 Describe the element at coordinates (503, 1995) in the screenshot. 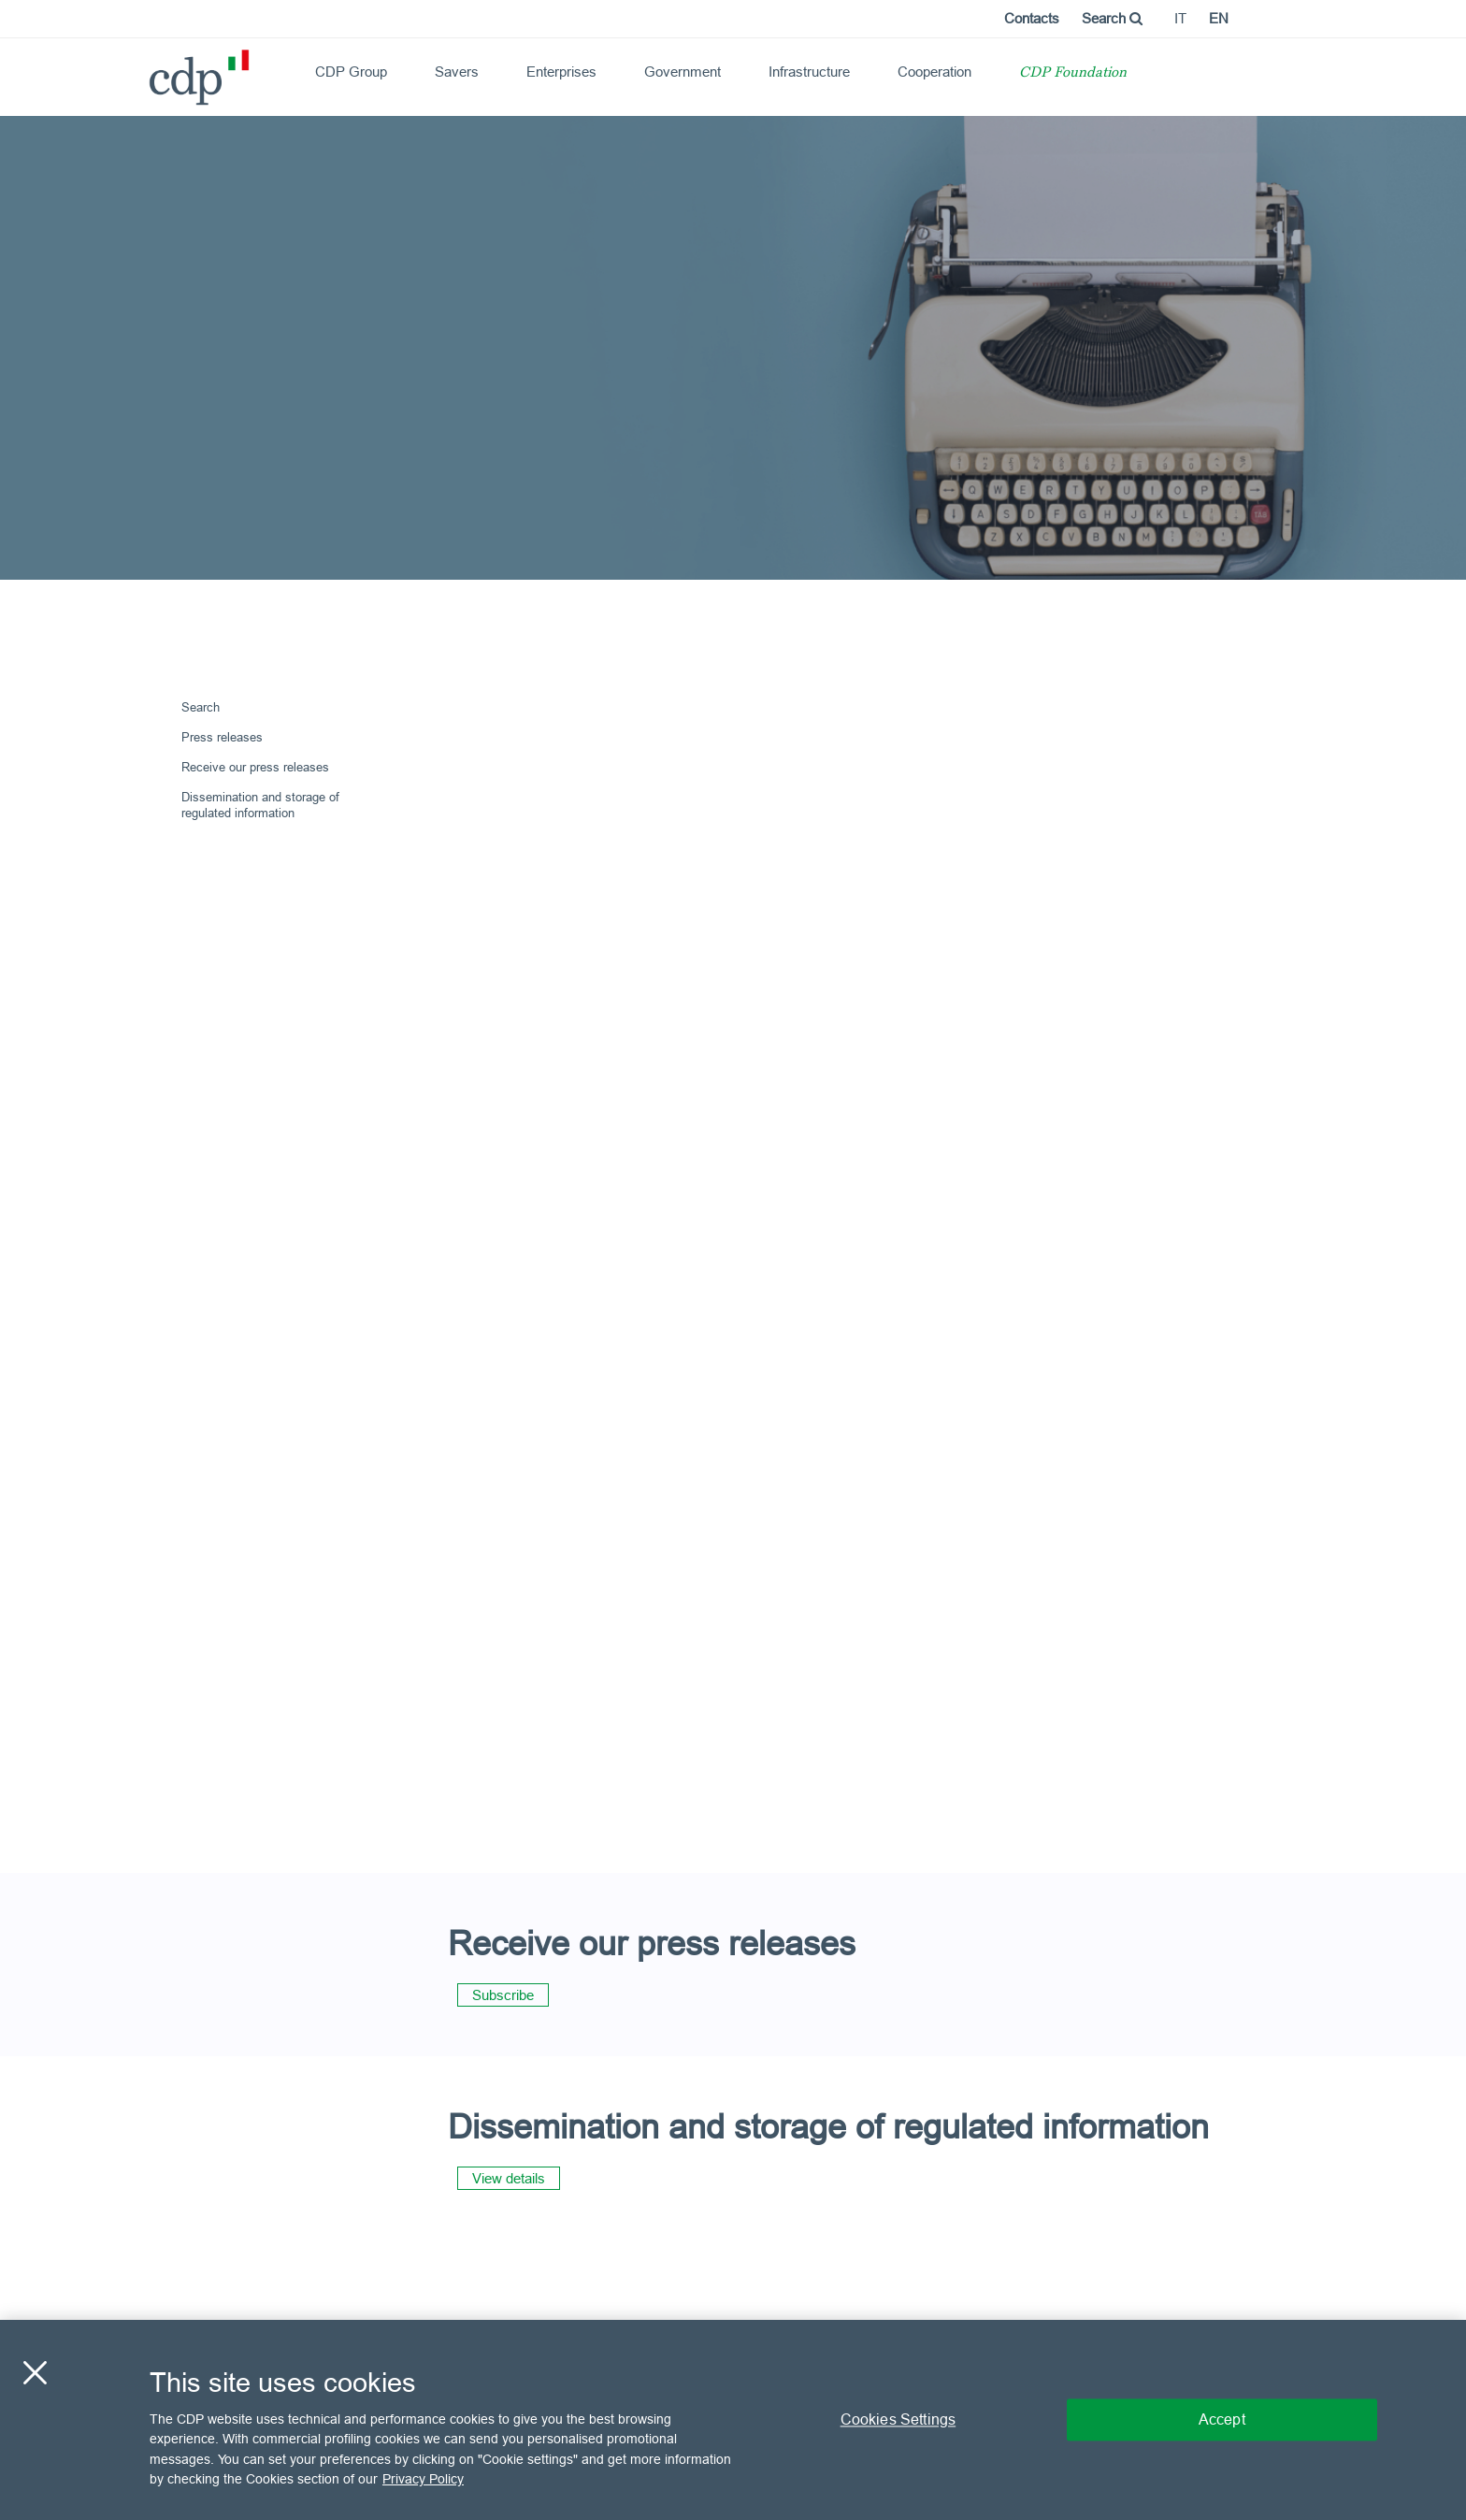

I see `Subscribe` at that location.